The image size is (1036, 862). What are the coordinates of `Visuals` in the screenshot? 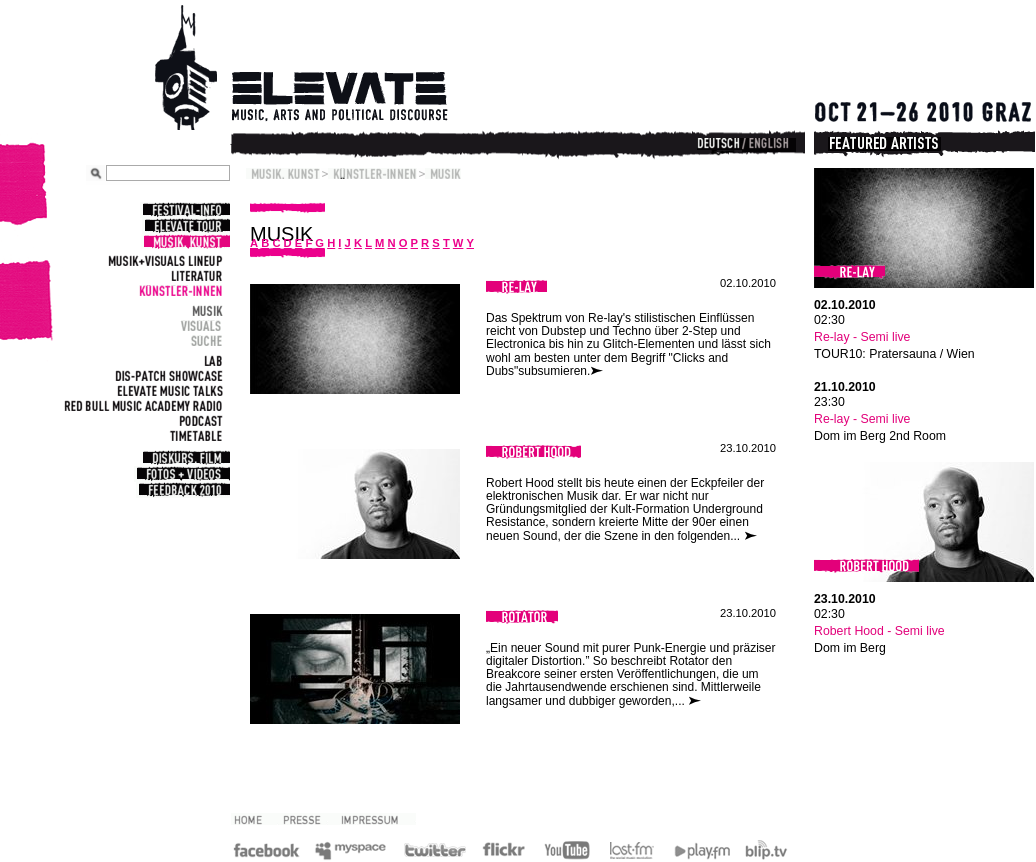 It's located at (199, 325).